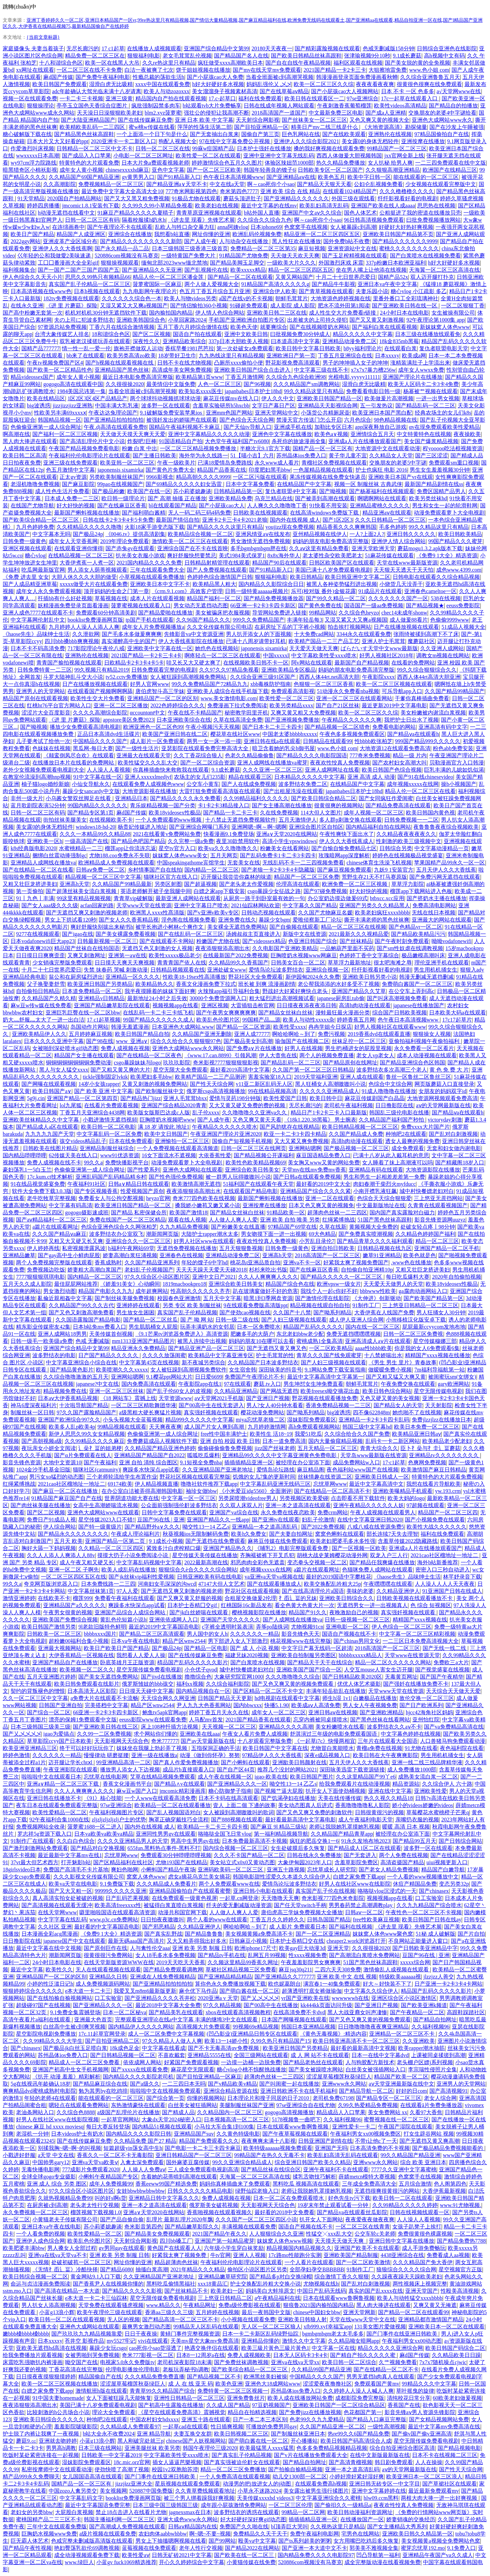 Image resolution: width=490 pixels, height=2576 pixels. I want to click on 被三个男人绑着躁我好爽视频, so click(199, 2498).